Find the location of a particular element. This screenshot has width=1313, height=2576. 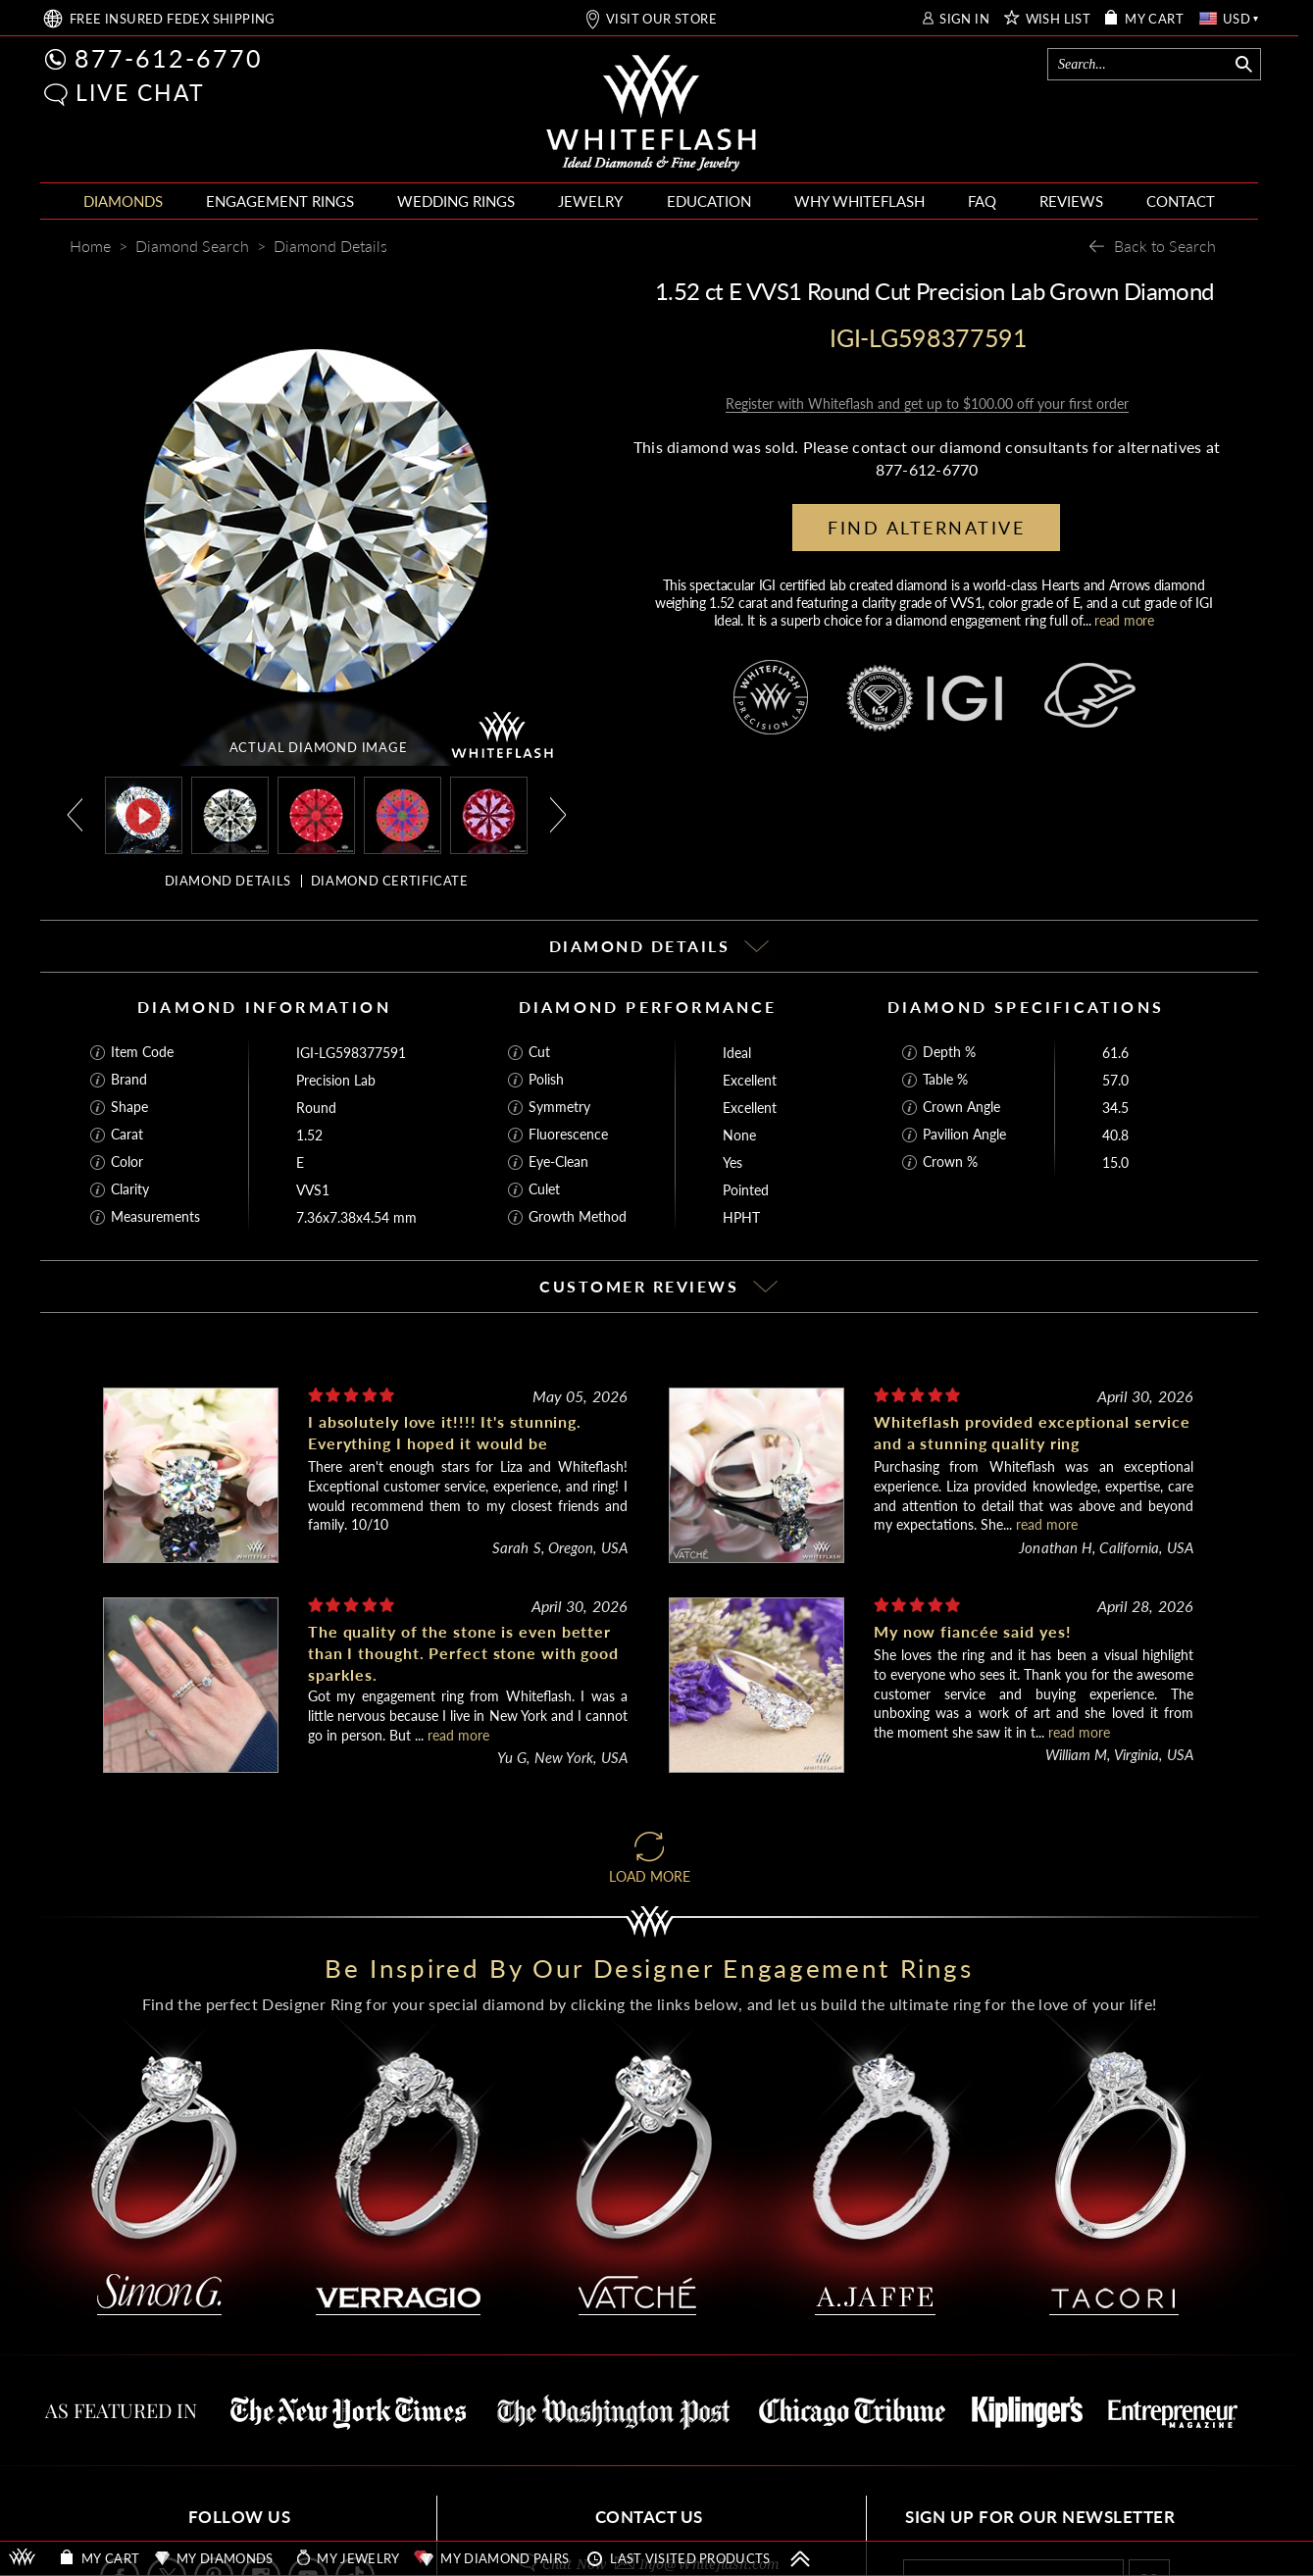

VISIT OUR STORE is located at coordinates (661, 19).